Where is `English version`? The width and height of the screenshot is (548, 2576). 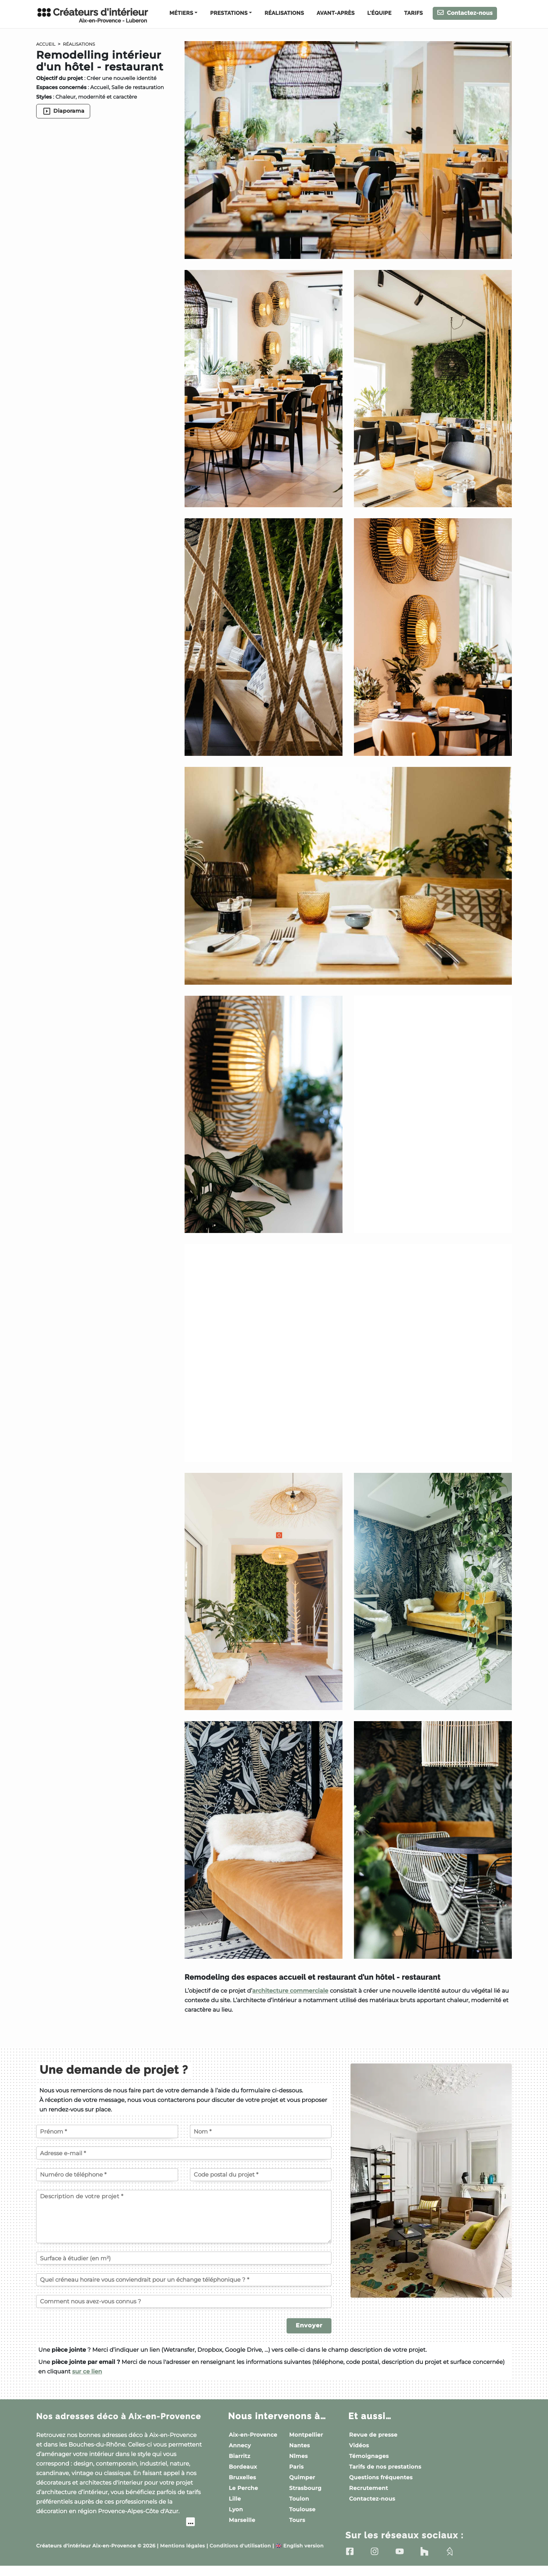
English version is located at coordinates (299, 2556).